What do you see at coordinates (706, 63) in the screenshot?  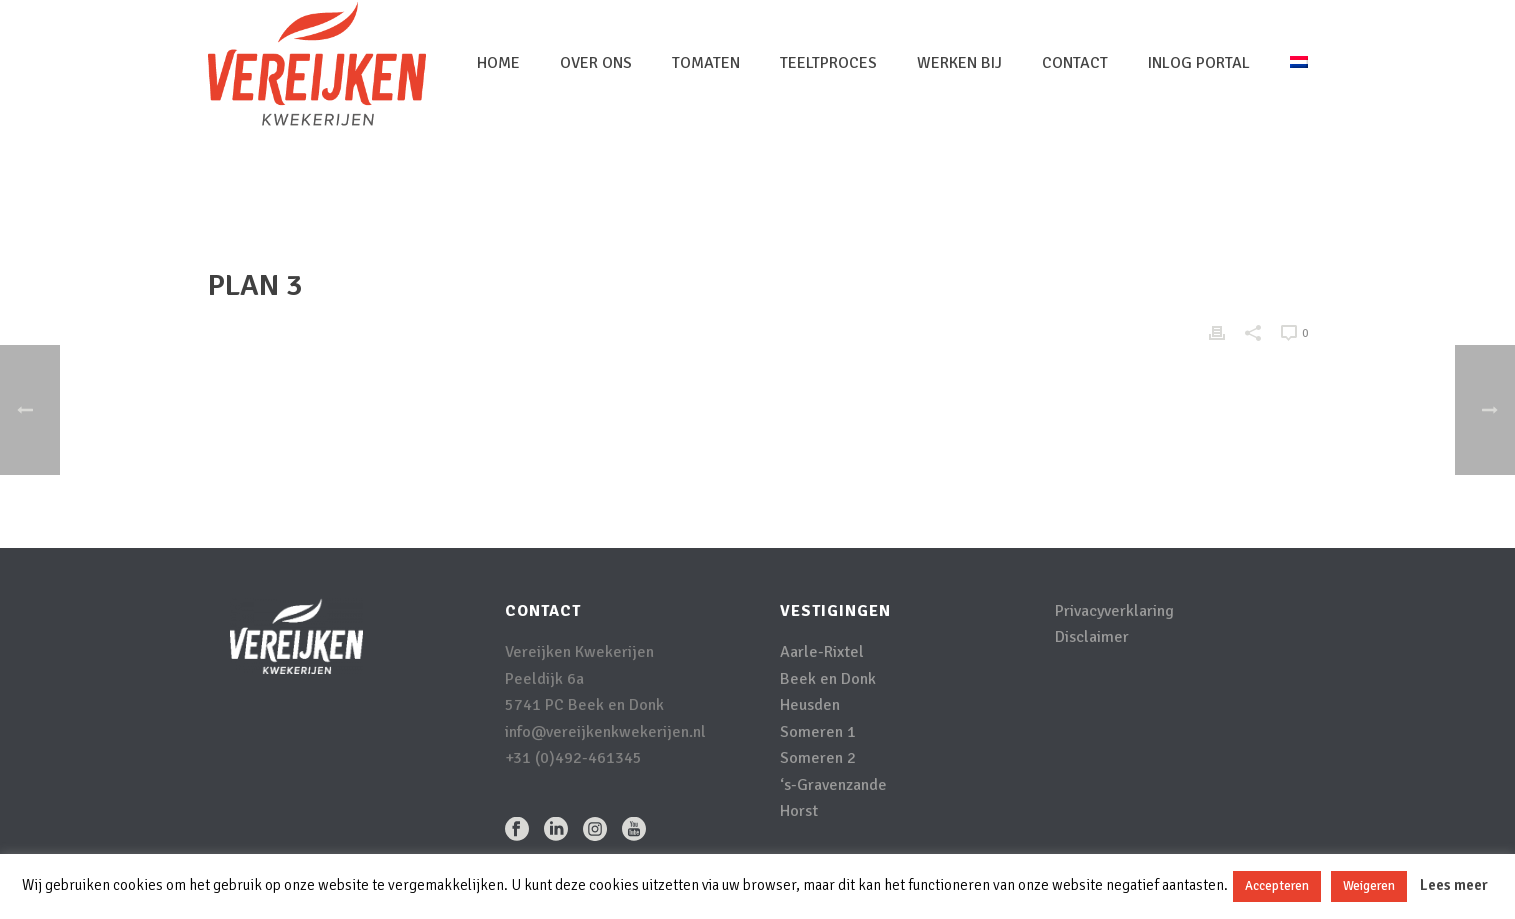 I see `Tomaten` at bounding box center [706, 63].